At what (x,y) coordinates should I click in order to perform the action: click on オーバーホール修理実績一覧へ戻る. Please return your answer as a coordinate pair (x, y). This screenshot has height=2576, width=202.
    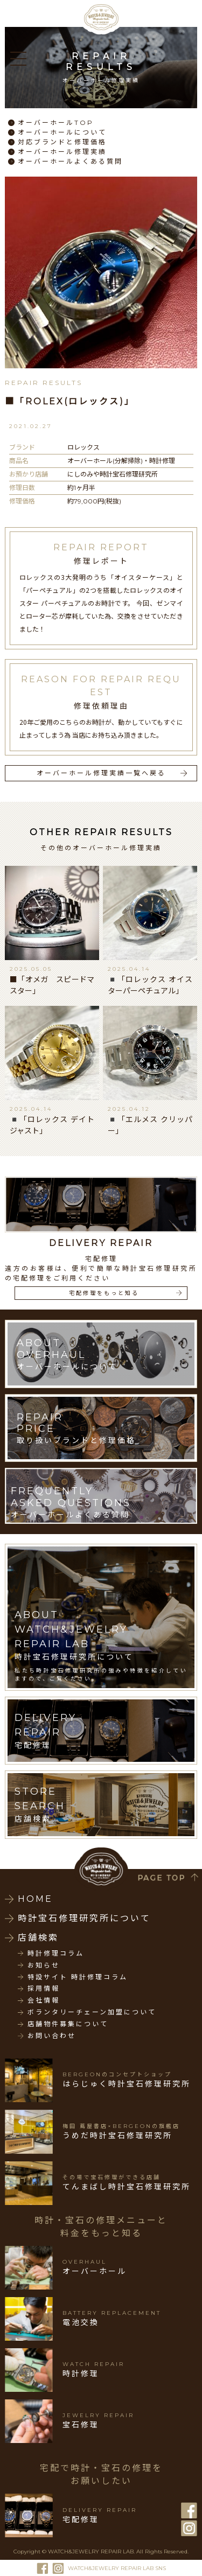
    Looking at the image, I should click on (101, 773).